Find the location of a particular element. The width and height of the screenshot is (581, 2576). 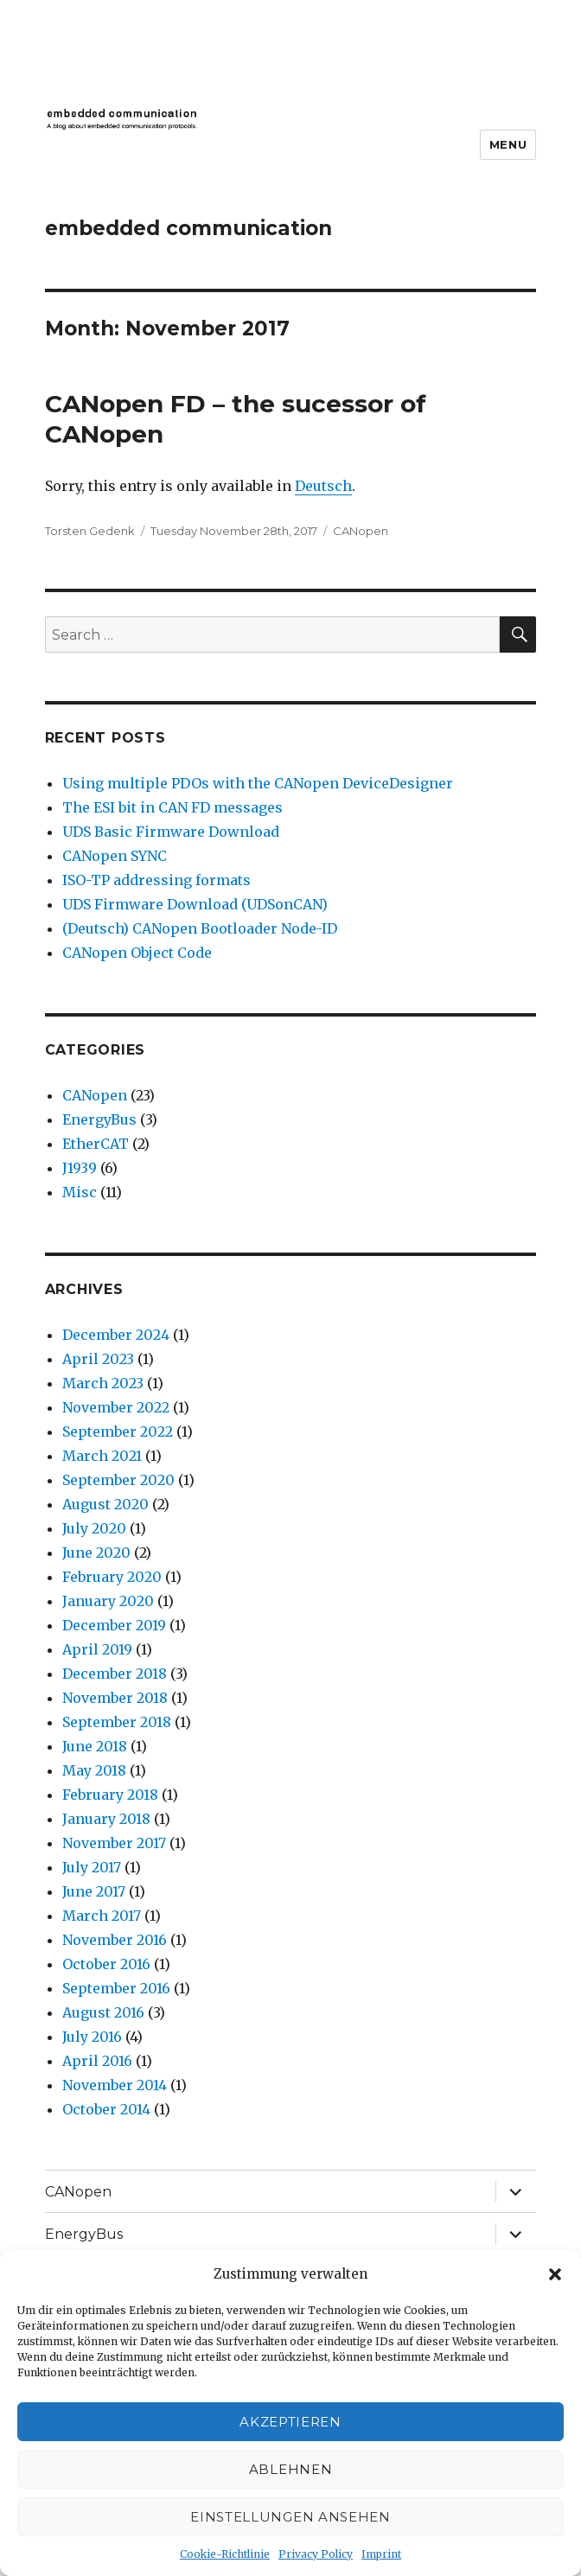

Deutsch is located at coordinates (323, 485).